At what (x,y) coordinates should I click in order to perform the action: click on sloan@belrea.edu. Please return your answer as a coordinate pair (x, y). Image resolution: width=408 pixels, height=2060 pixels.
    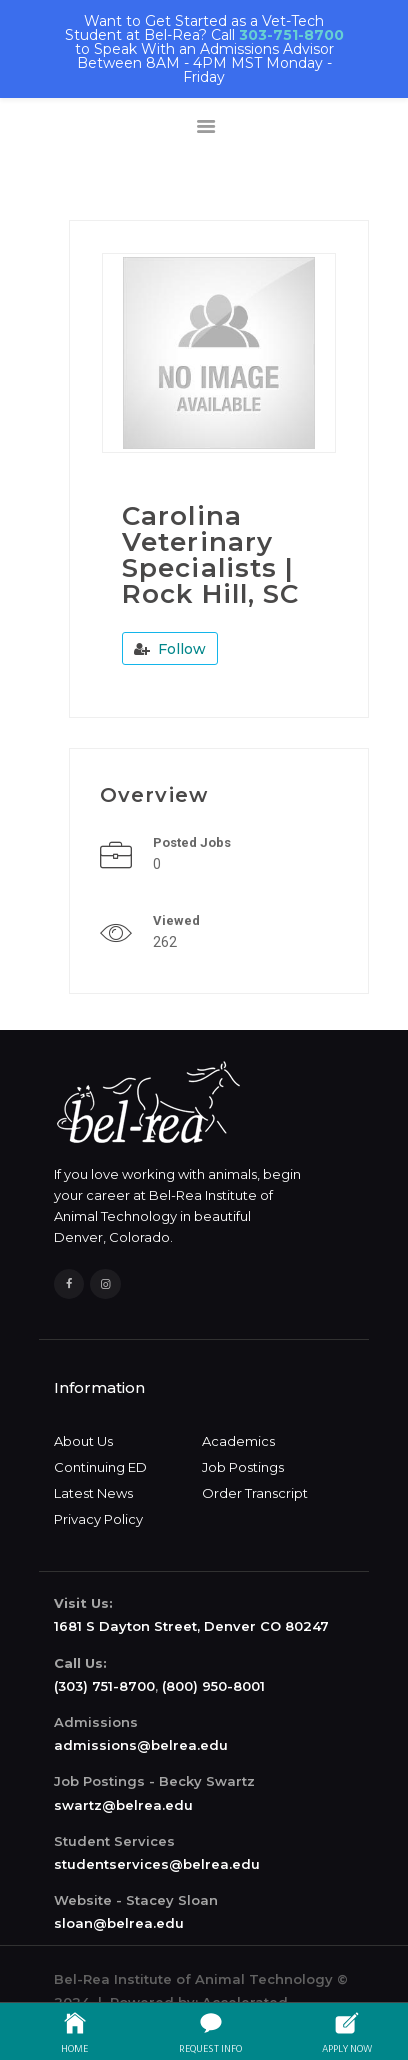
    Looking at the image, I should click on (119, 1923).